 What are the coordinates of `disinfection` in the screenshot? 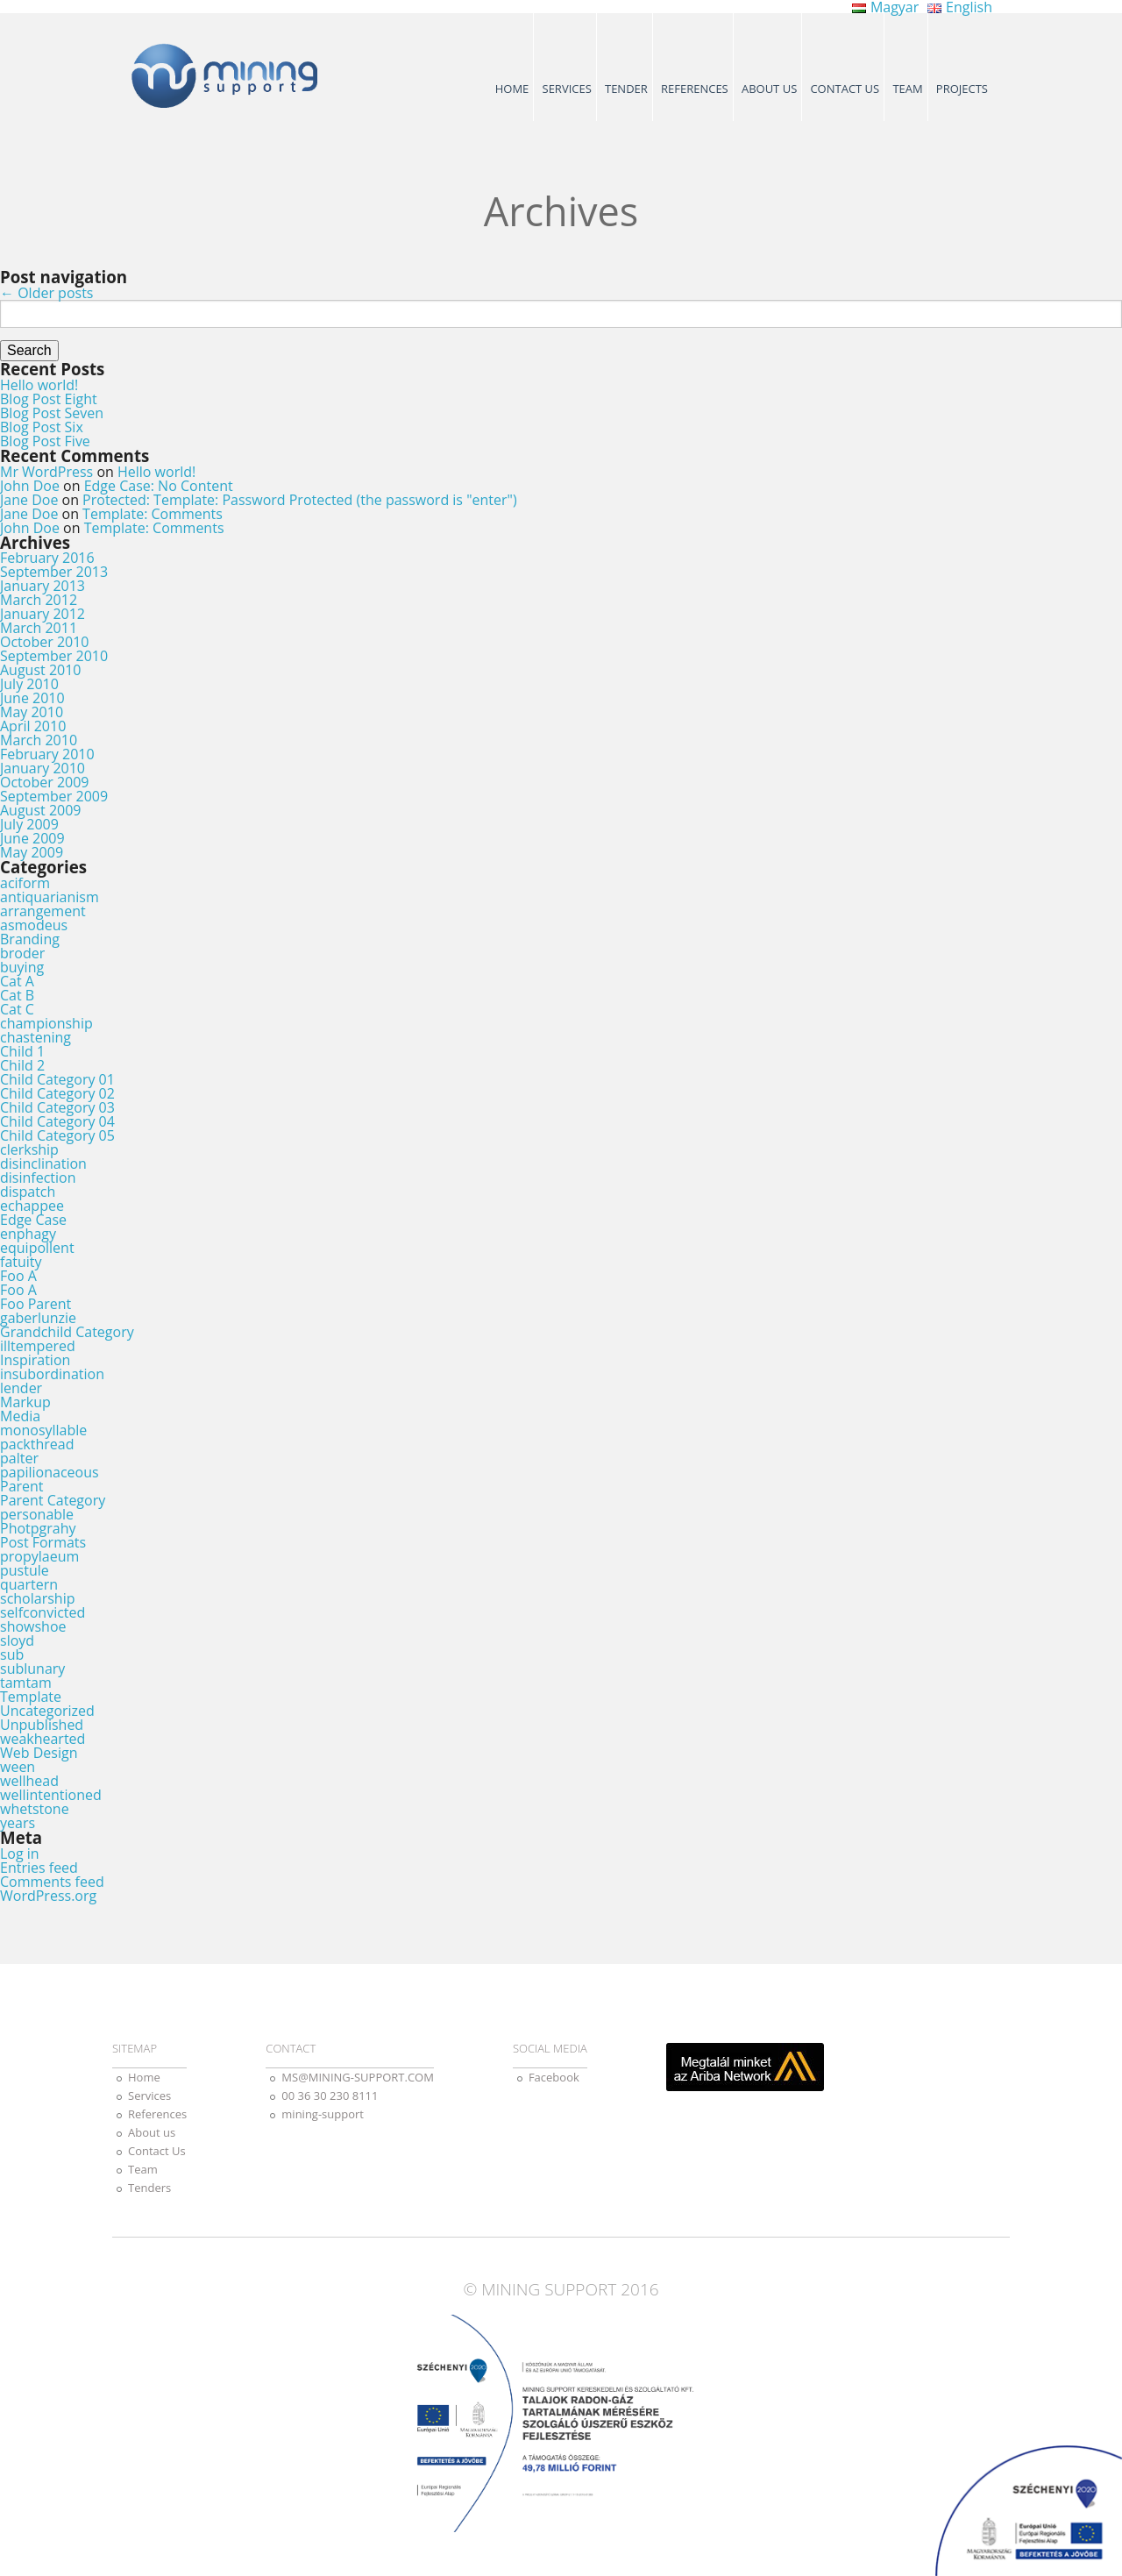 It's located at (38, 1177).